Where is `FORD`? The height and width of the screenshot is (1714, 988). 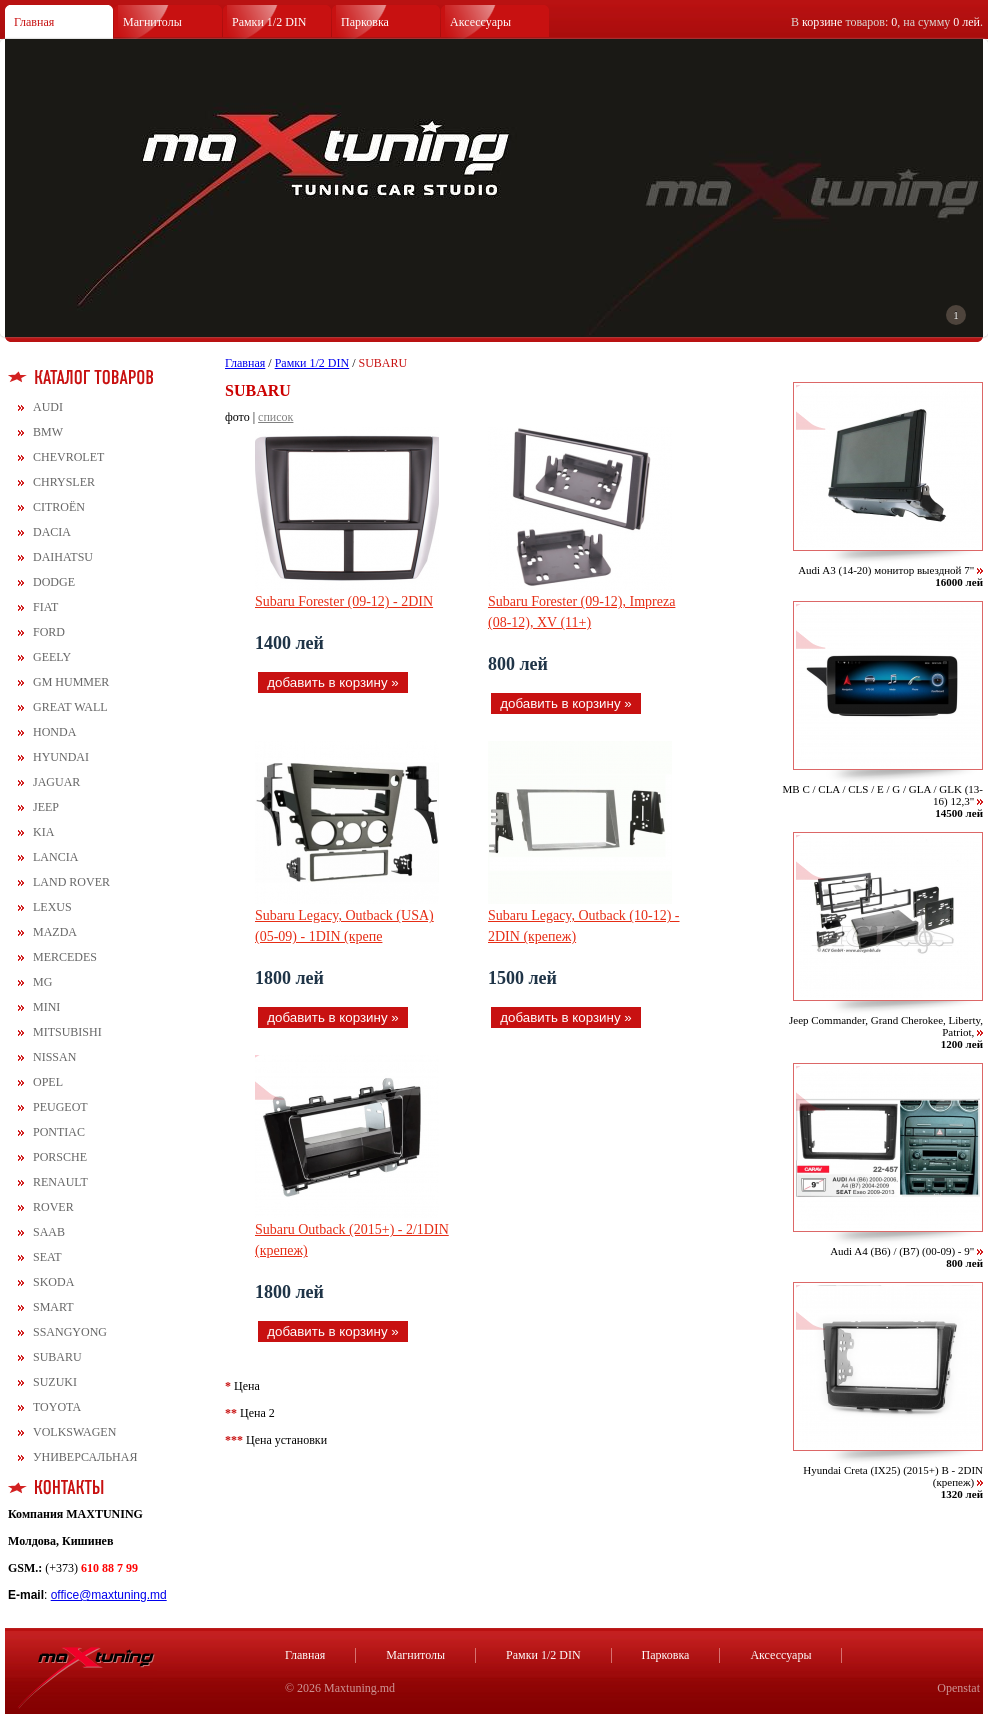
FORD is located at coordinates (49, 632).